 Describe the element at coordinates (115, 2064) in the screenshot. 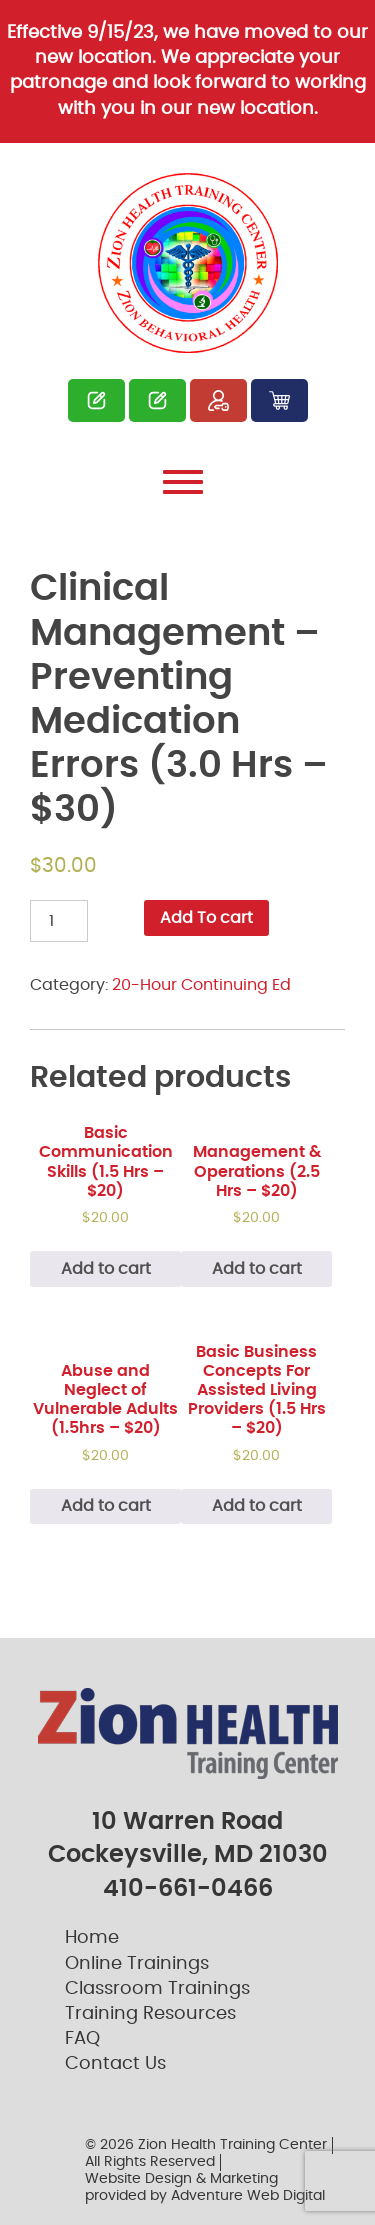

I see `Contact Us` at that location.